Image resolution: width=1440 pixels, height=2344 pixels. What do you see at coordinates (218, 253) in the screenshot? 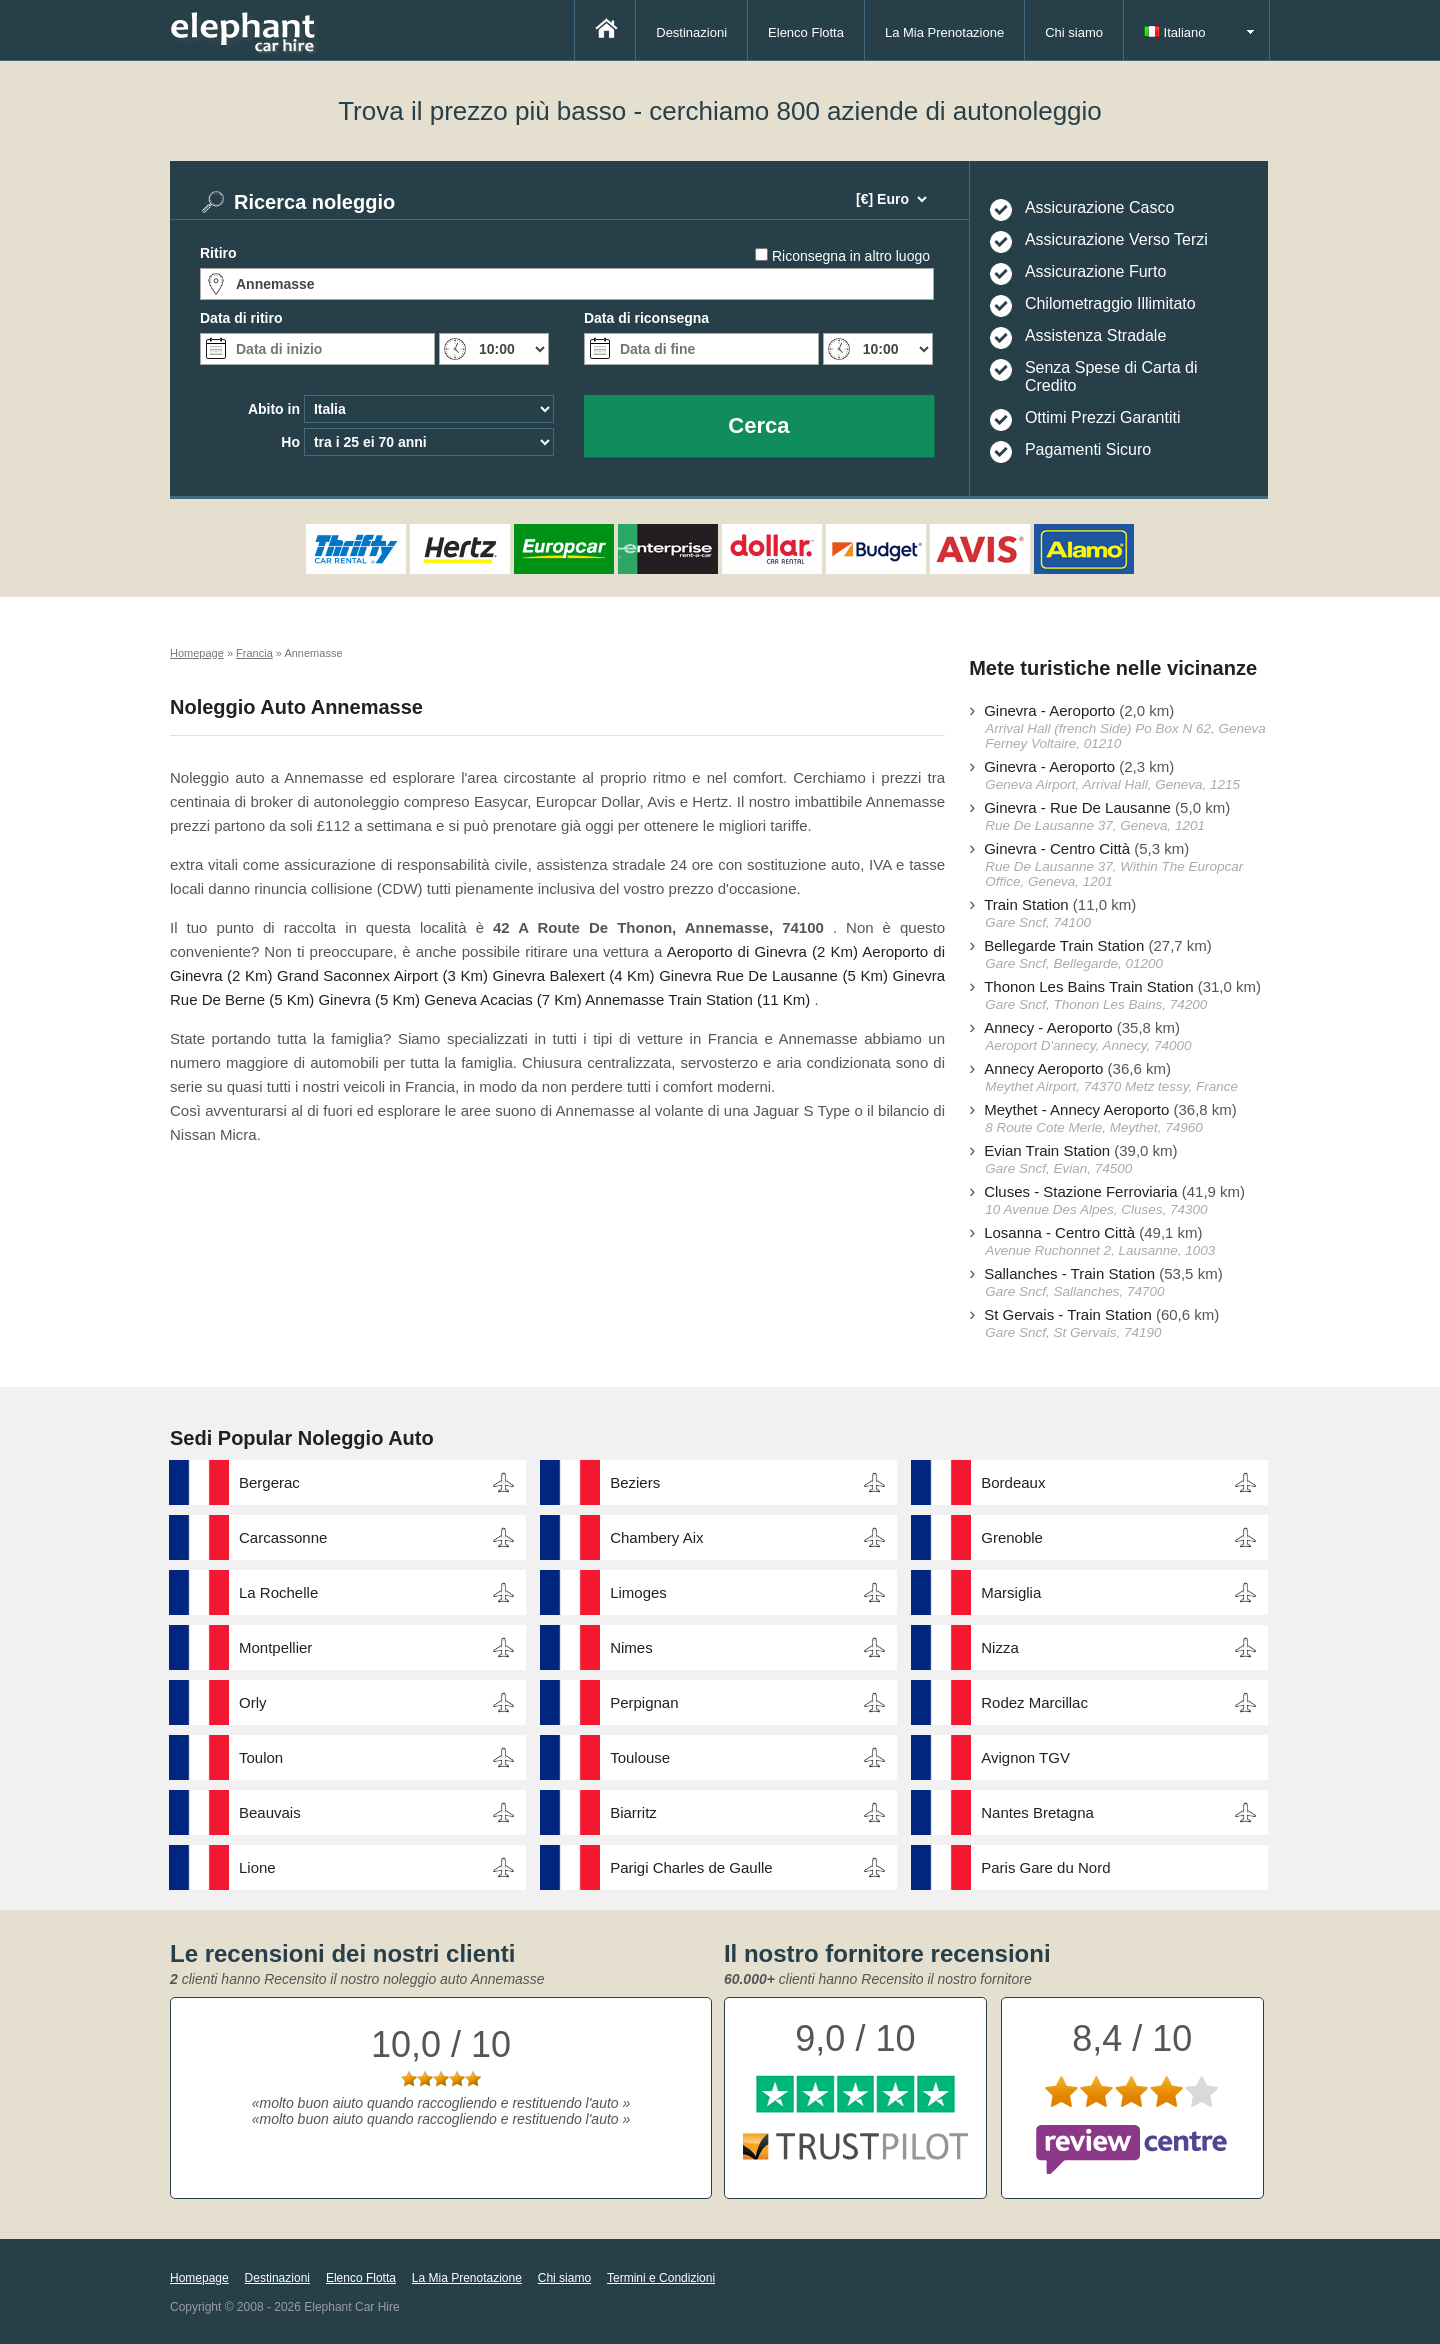
I see `Ritiro` at bounding box center [218, 253].